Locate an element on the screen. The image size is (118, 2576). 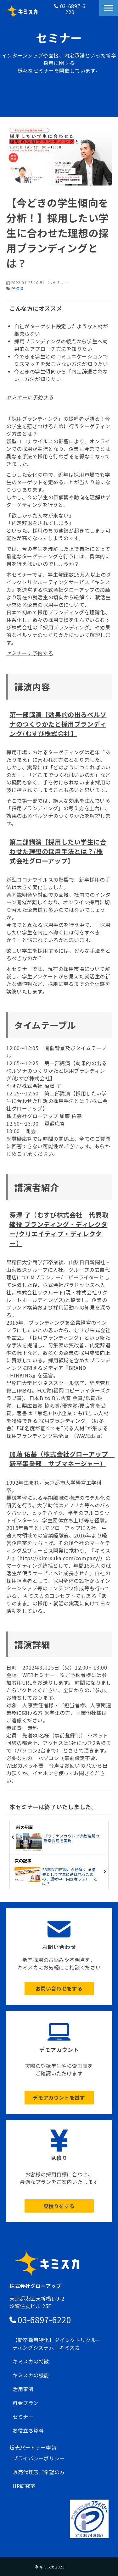
【新卒採用特化】ダイレクトリクルーティングシステム｜キミスカ is located at coordinates (57, 2343).